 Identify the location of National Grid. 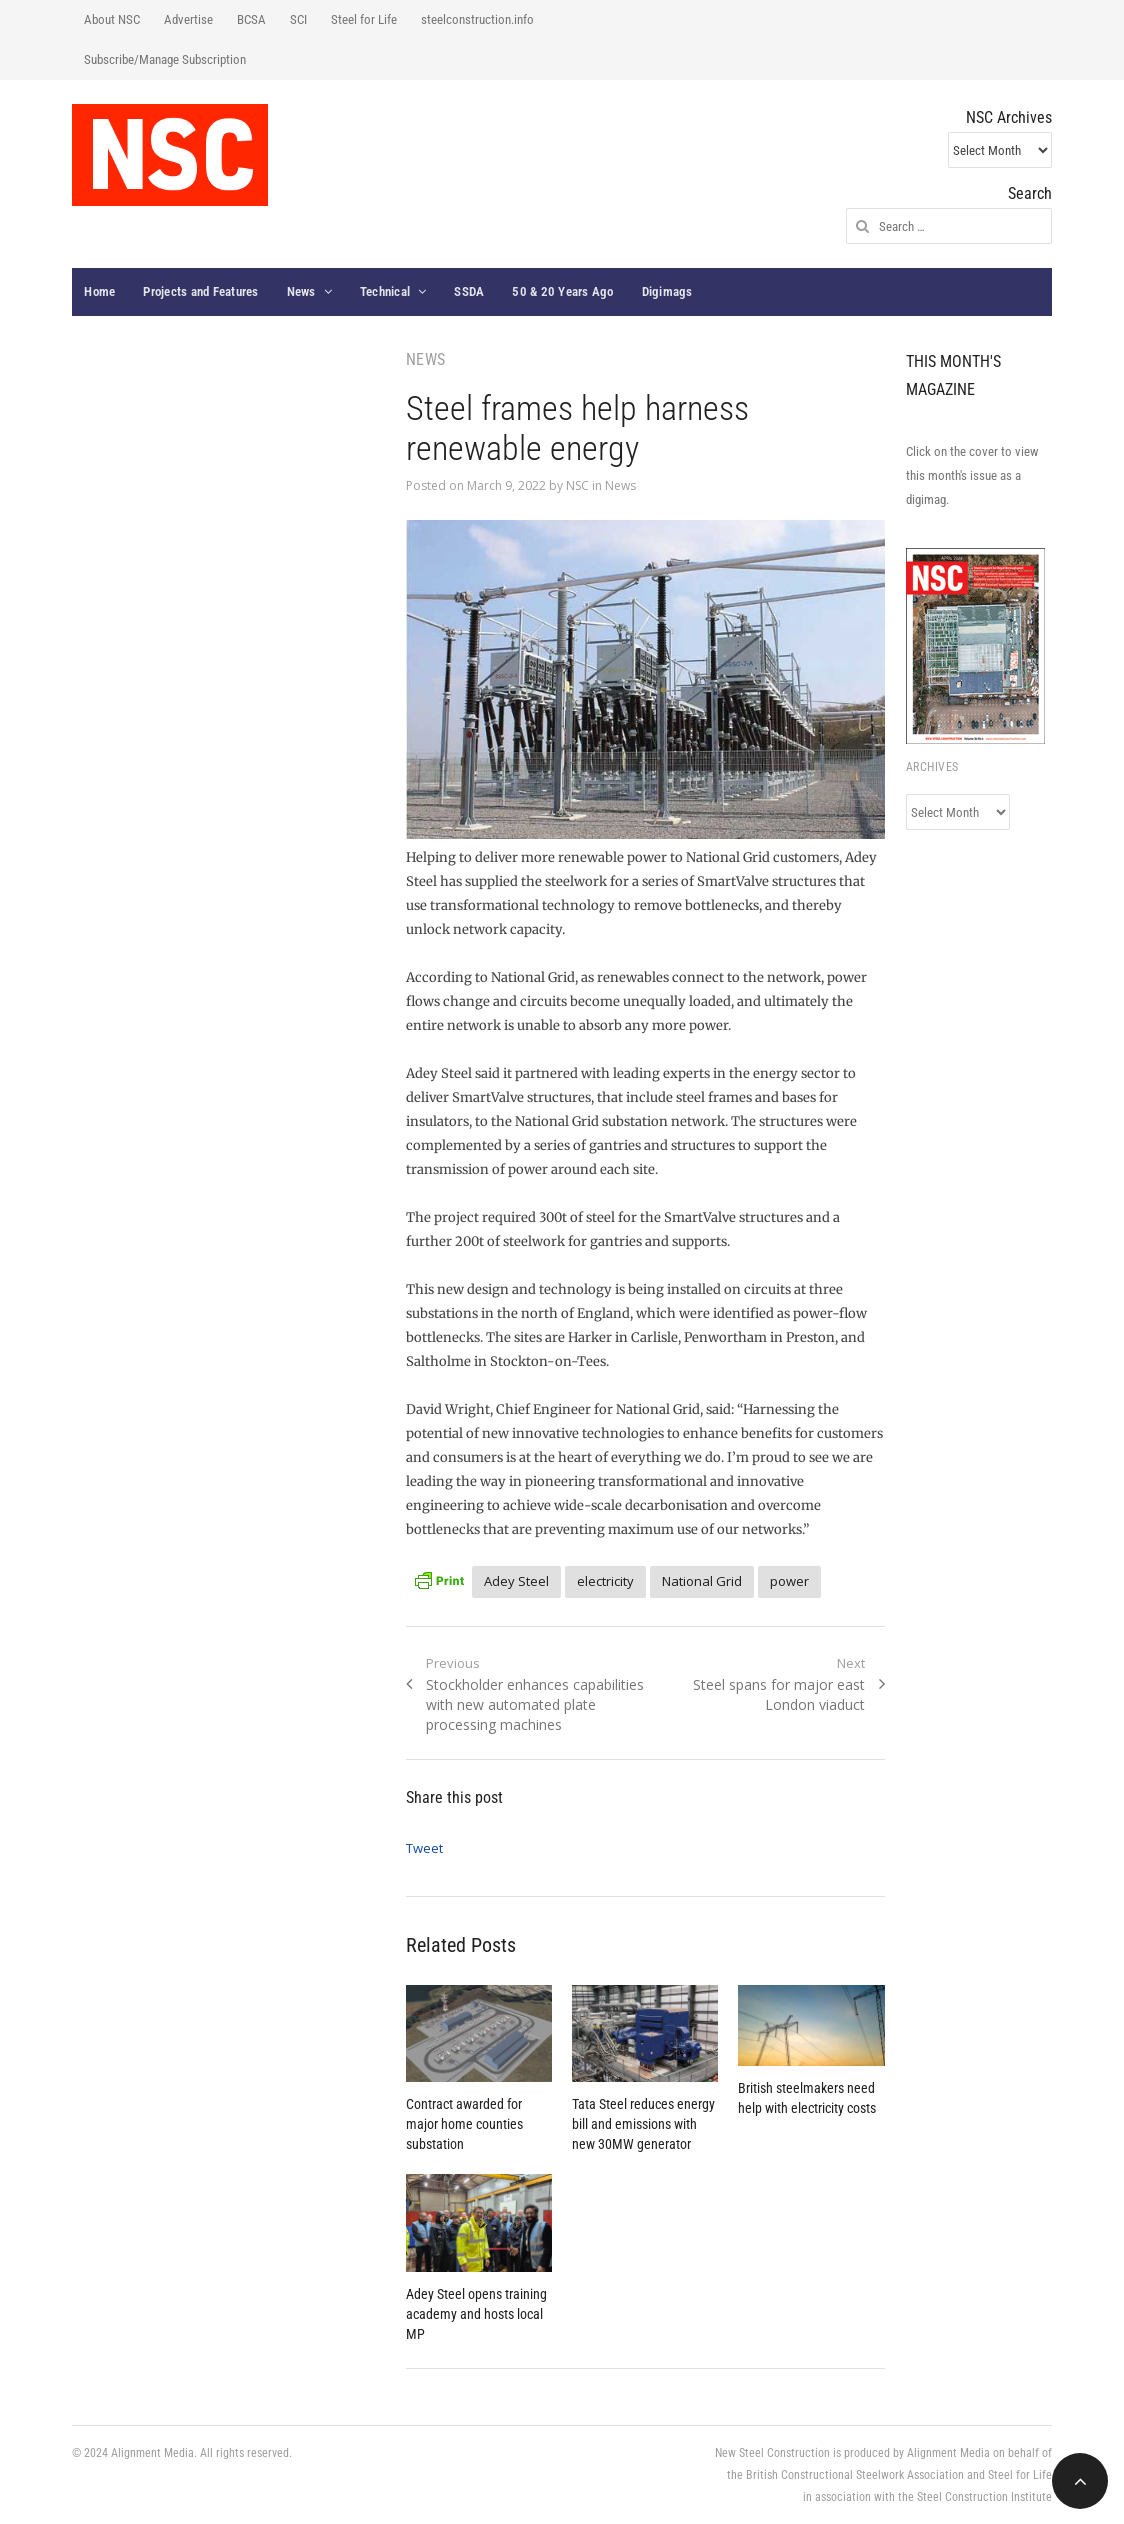
(702, 1581).